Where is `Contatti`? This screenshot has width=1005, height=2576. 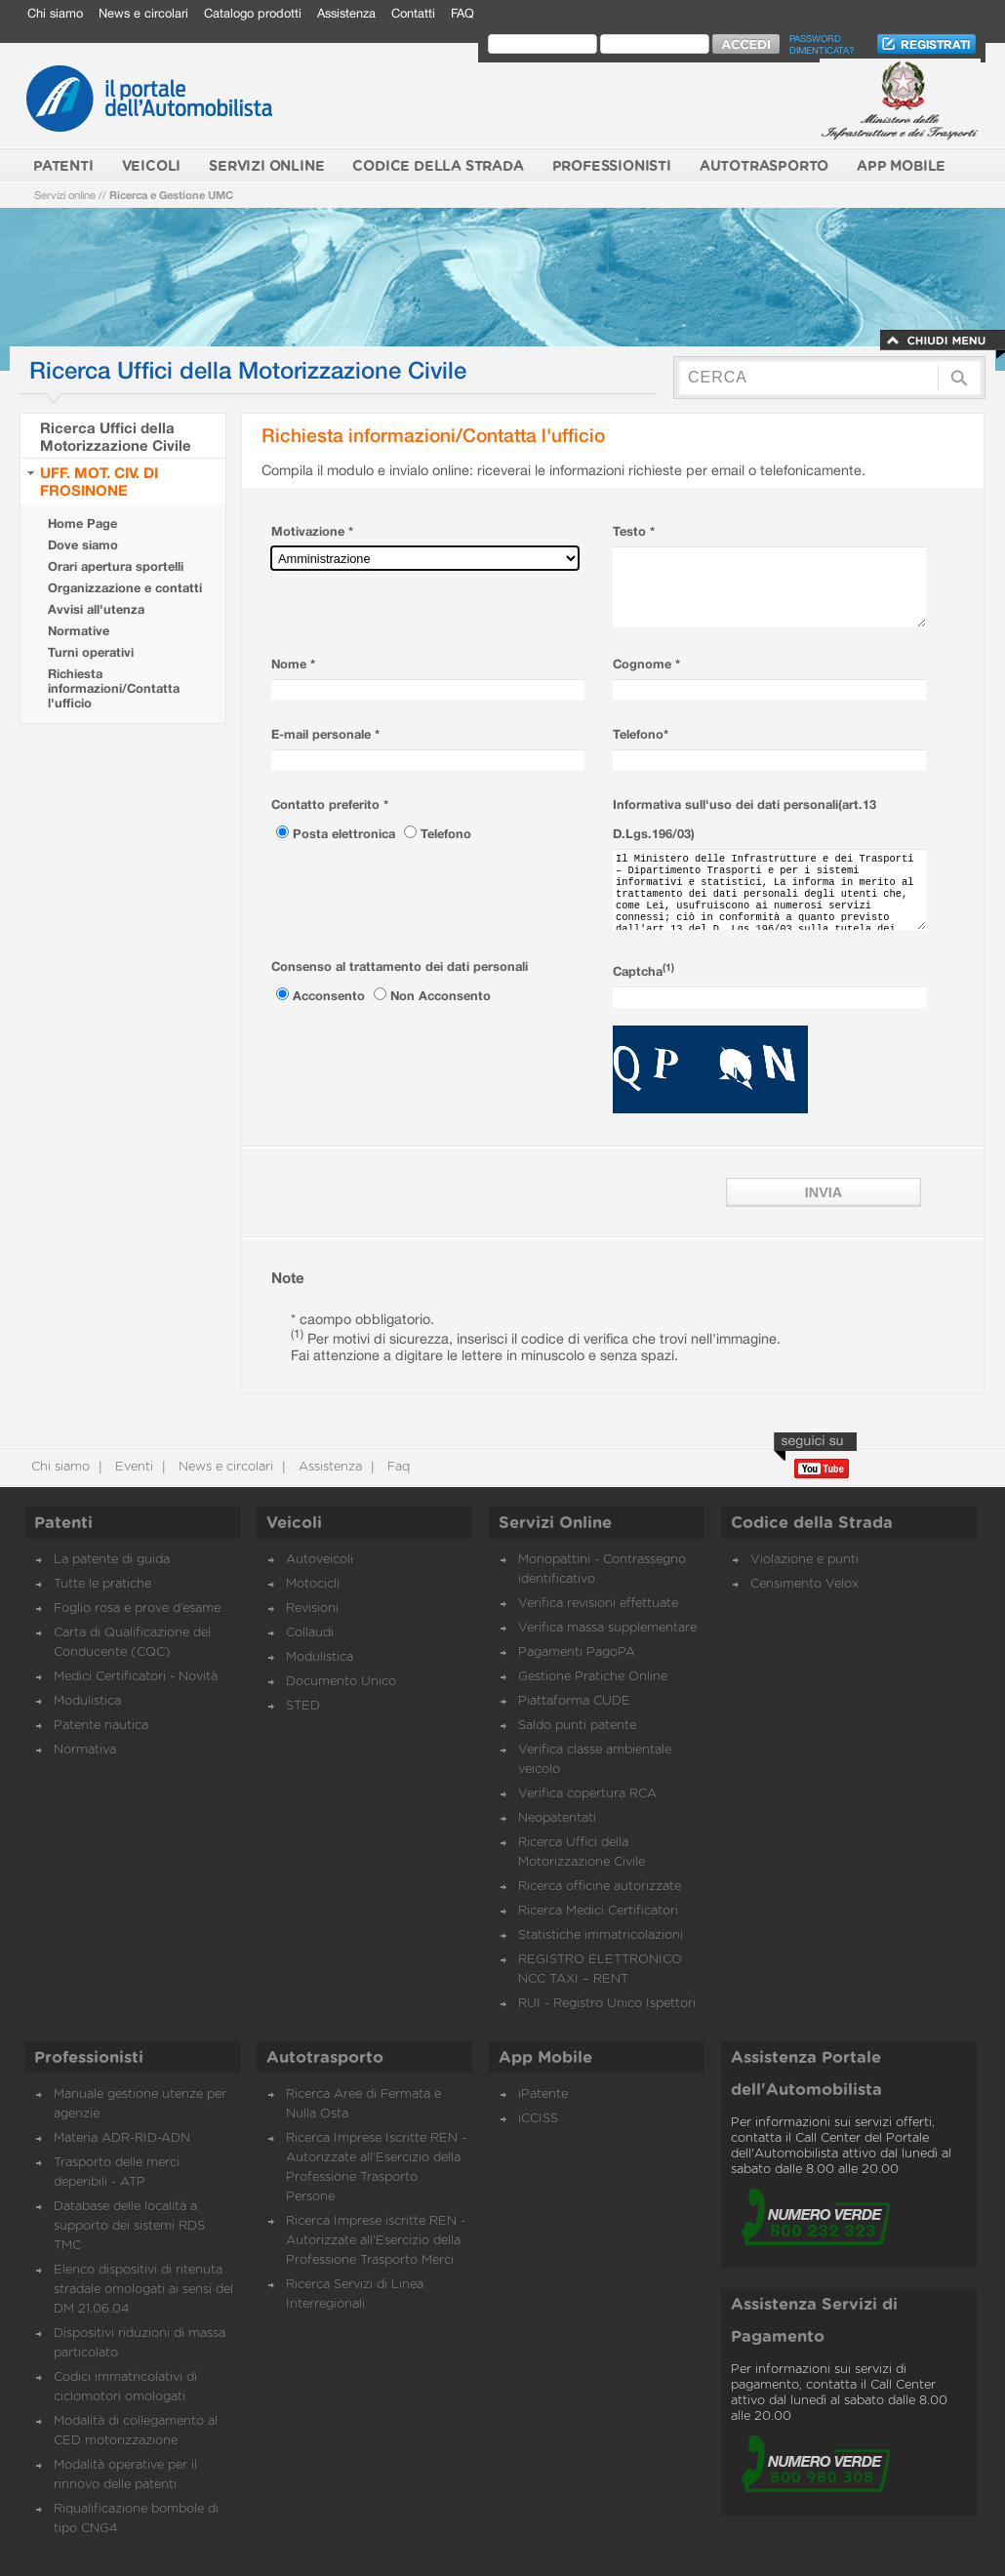 Contatti is located at coordinates (413, 13).